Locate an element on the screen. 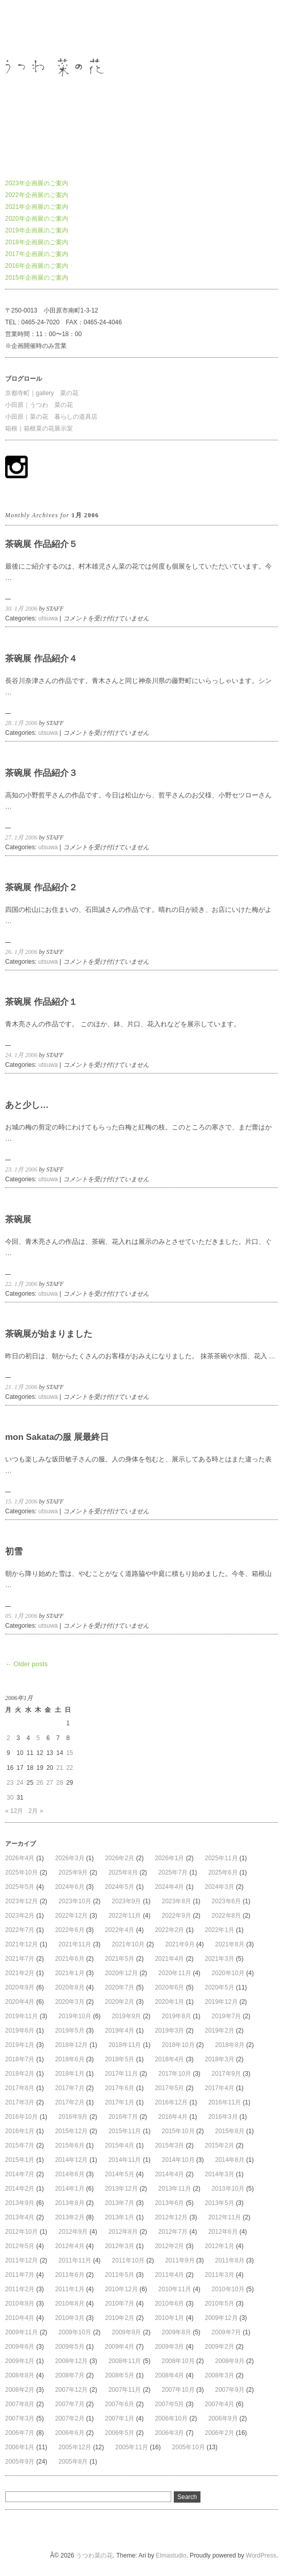 The width and height of the screenshot is (283, 2576). 26. 1月 2006 is located at coordinates (21, 951).